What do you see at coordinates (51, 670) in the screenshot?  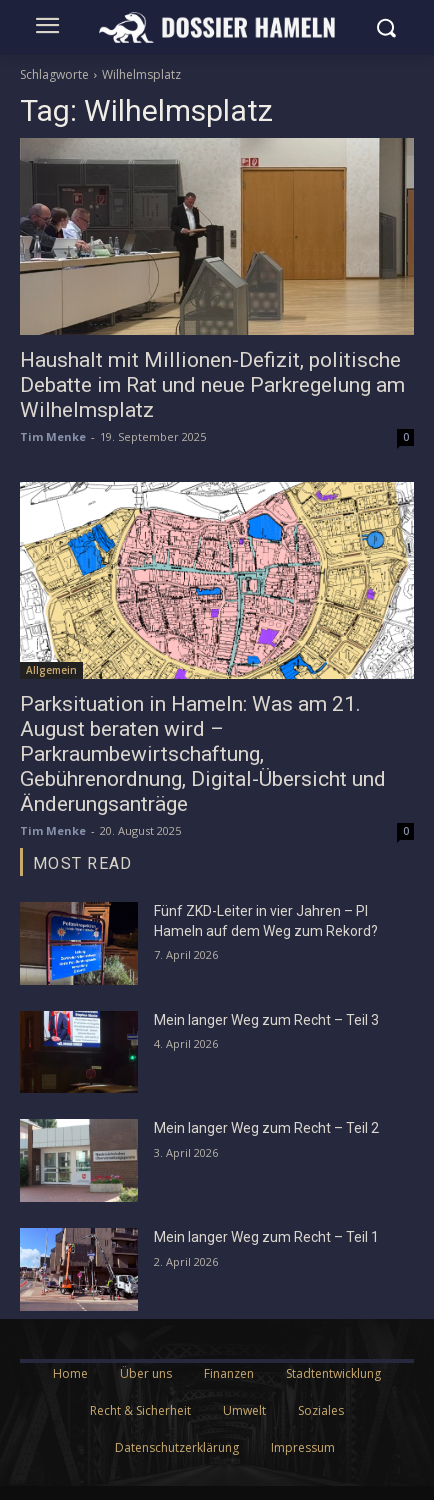 I see `Allgemein` at bounding box center [51, 670].